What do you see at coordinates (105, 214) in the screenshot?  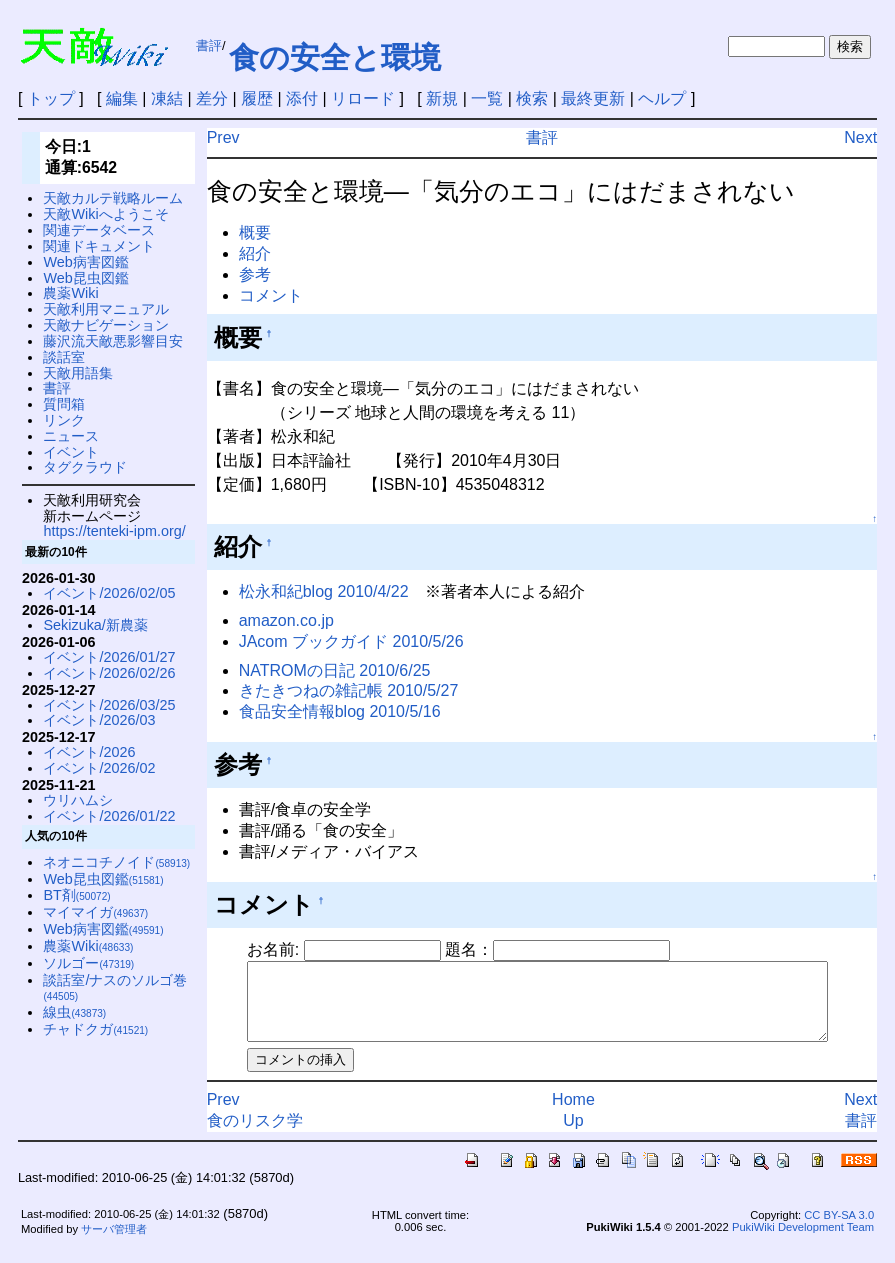 I see `天敵Wikiへようこそ` at bounding box center [105, 214].